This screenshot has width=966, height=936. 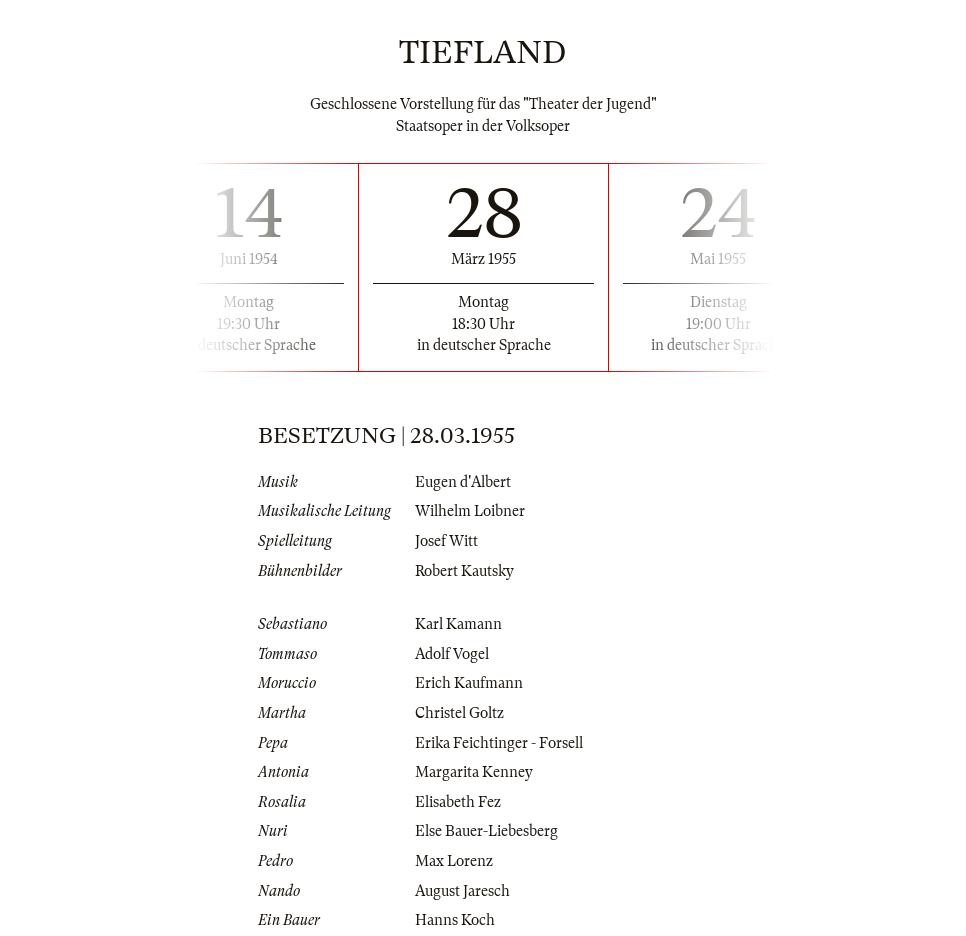 What do you see at coordinates (463, 482) in the screenshot?
I see `Eugen d'Albert` at bounding box center [463, 482].